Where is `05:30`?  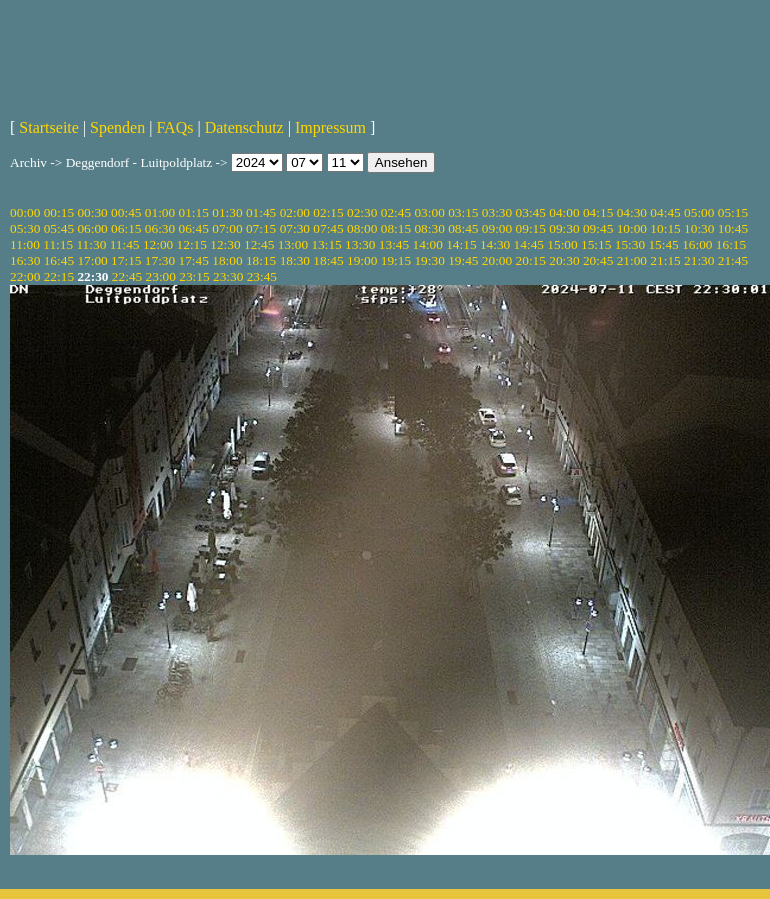
05:30 is located at coordinates (25, 228).